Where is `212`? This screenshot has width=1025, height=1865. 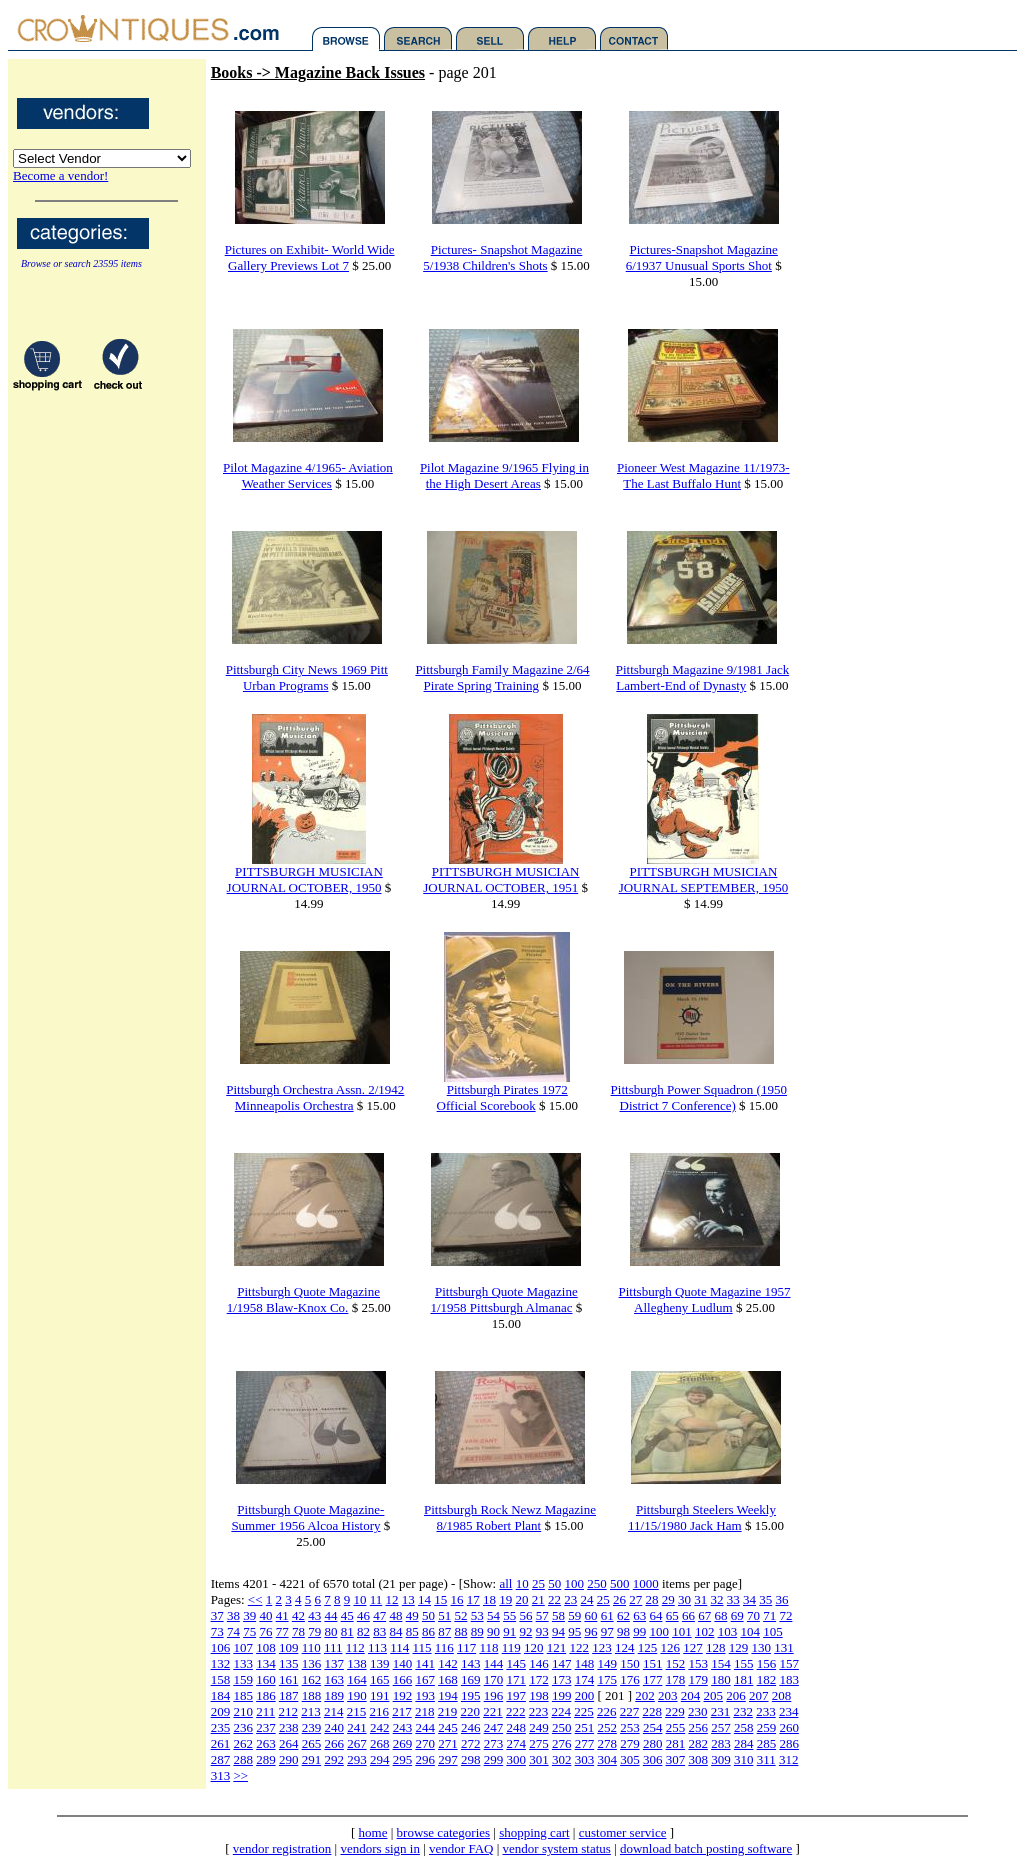
212 is located at coordinates (288, 1711).